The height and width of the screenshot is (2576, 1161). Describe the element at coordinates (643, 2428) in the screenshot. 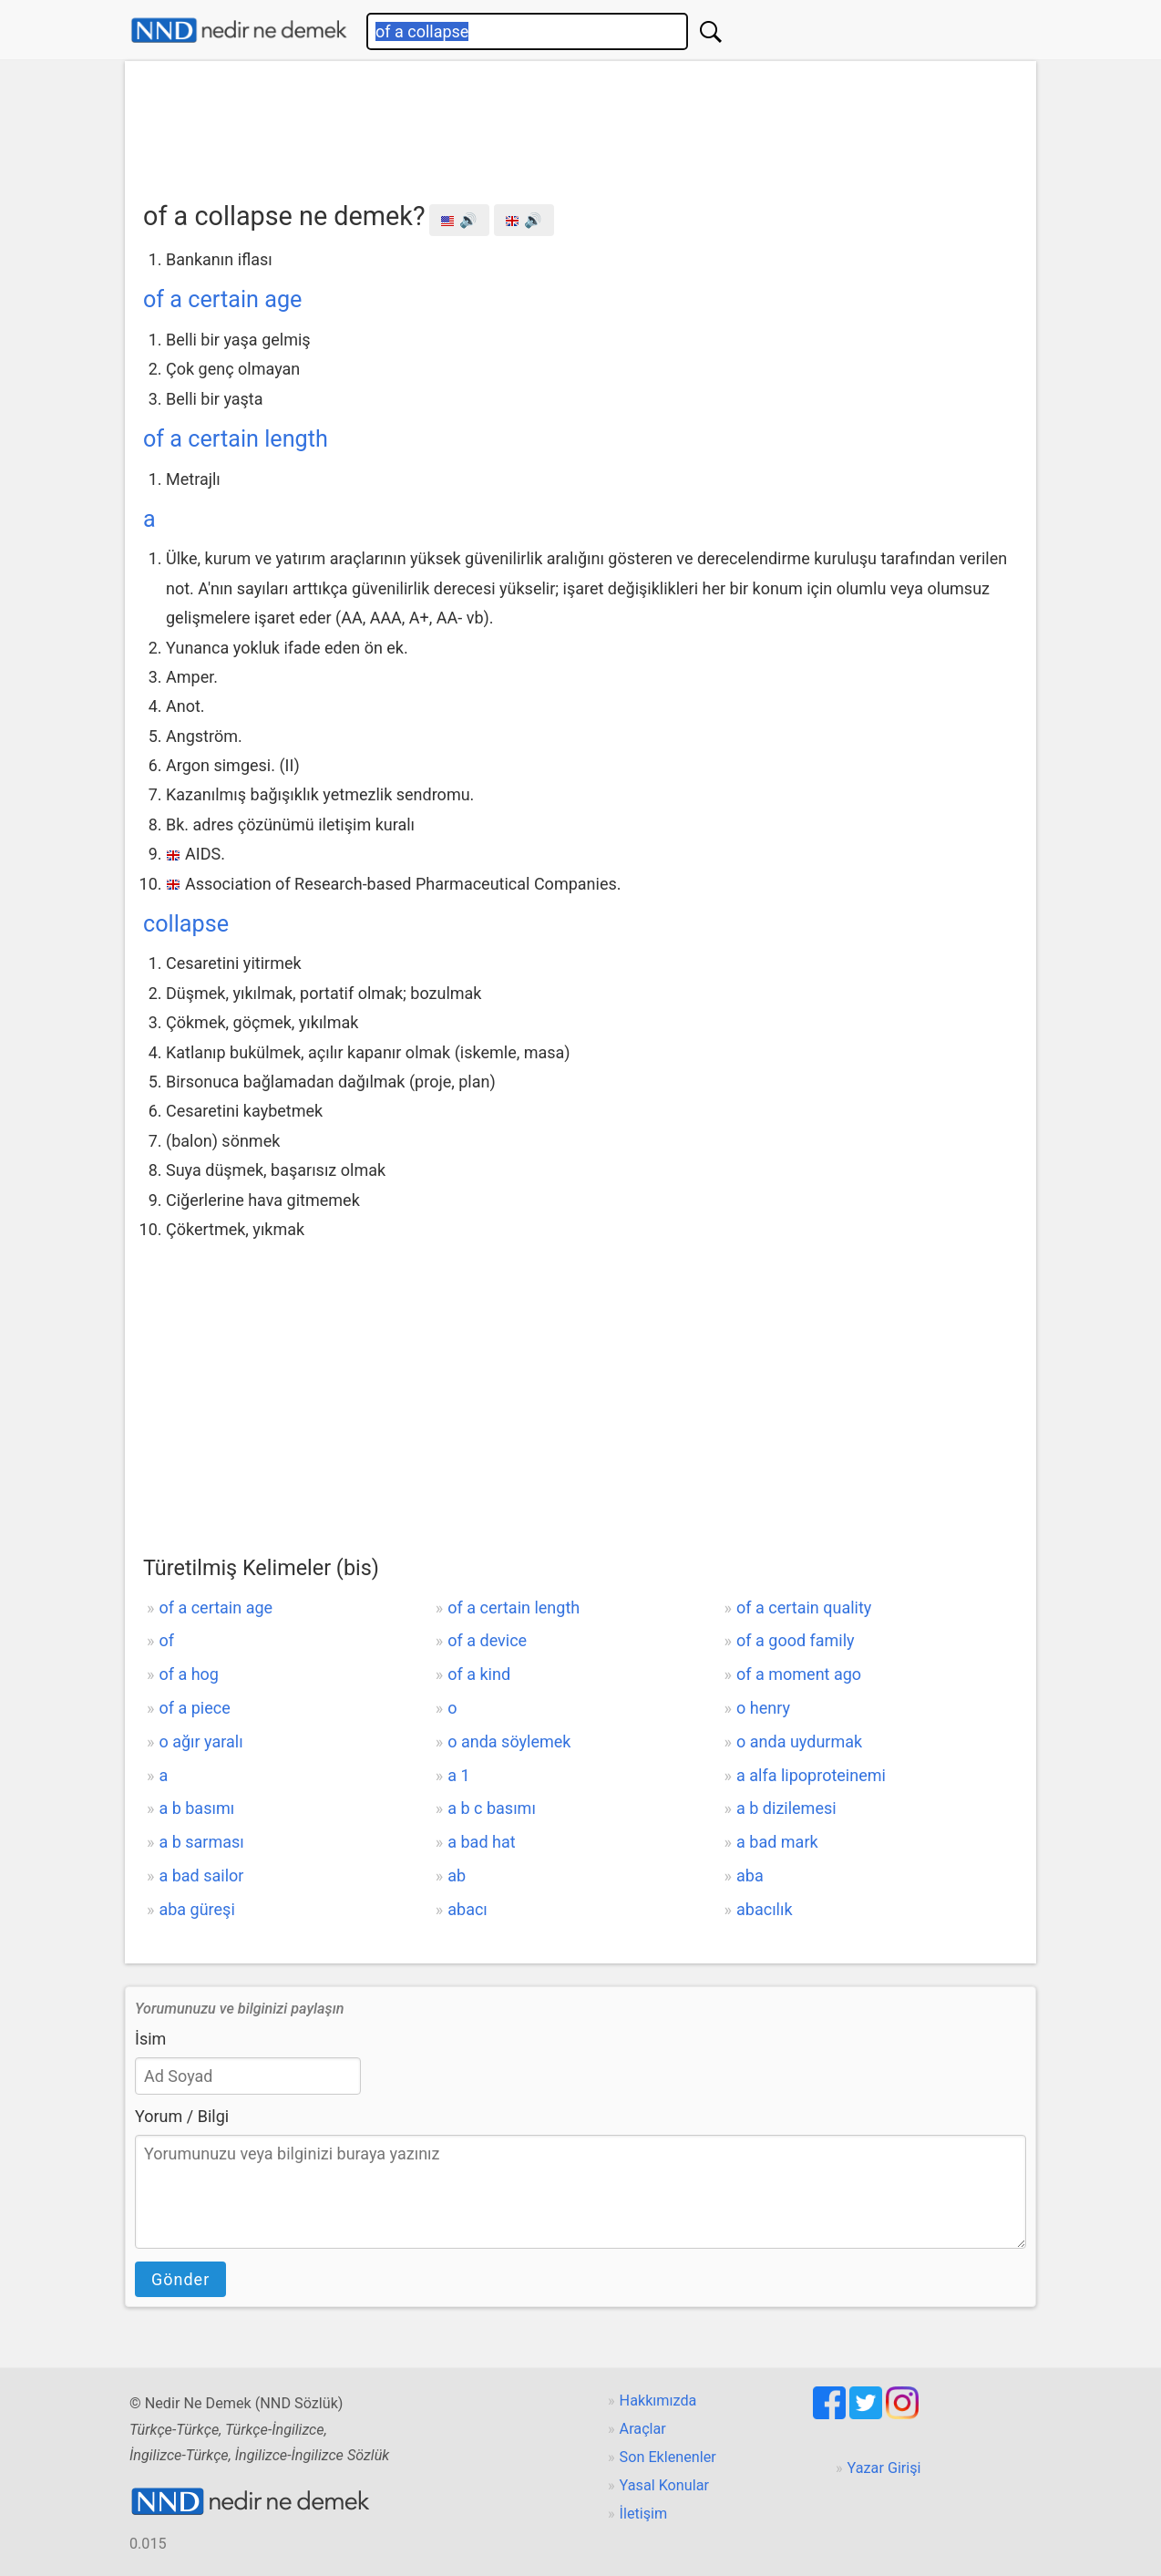

I see `Araçlar` at that location.